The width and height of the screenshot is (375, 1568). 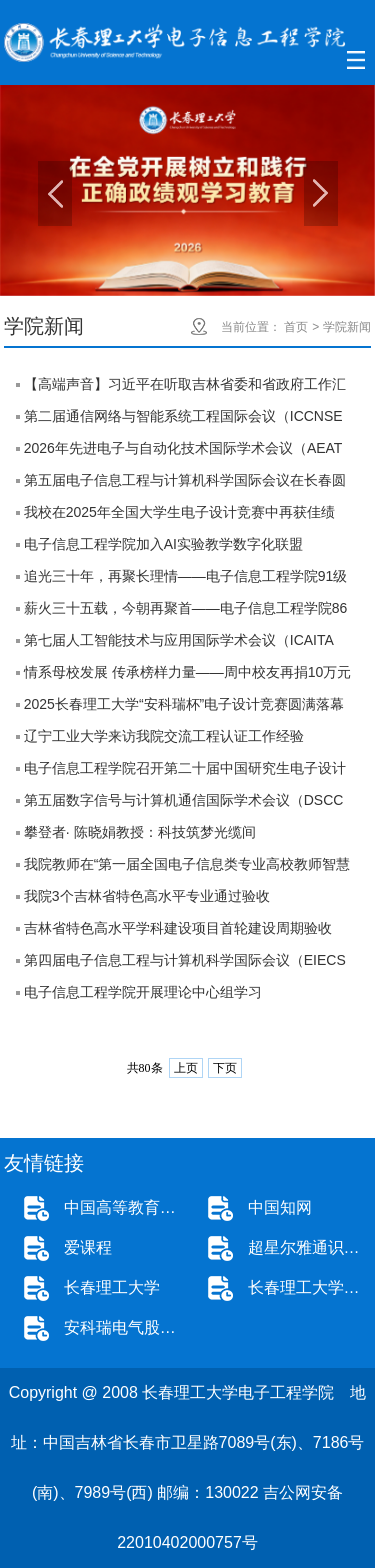 I want to click on 辽宁工业大学来访我院交流工程认证工作经验, so click(x=164, y=736).